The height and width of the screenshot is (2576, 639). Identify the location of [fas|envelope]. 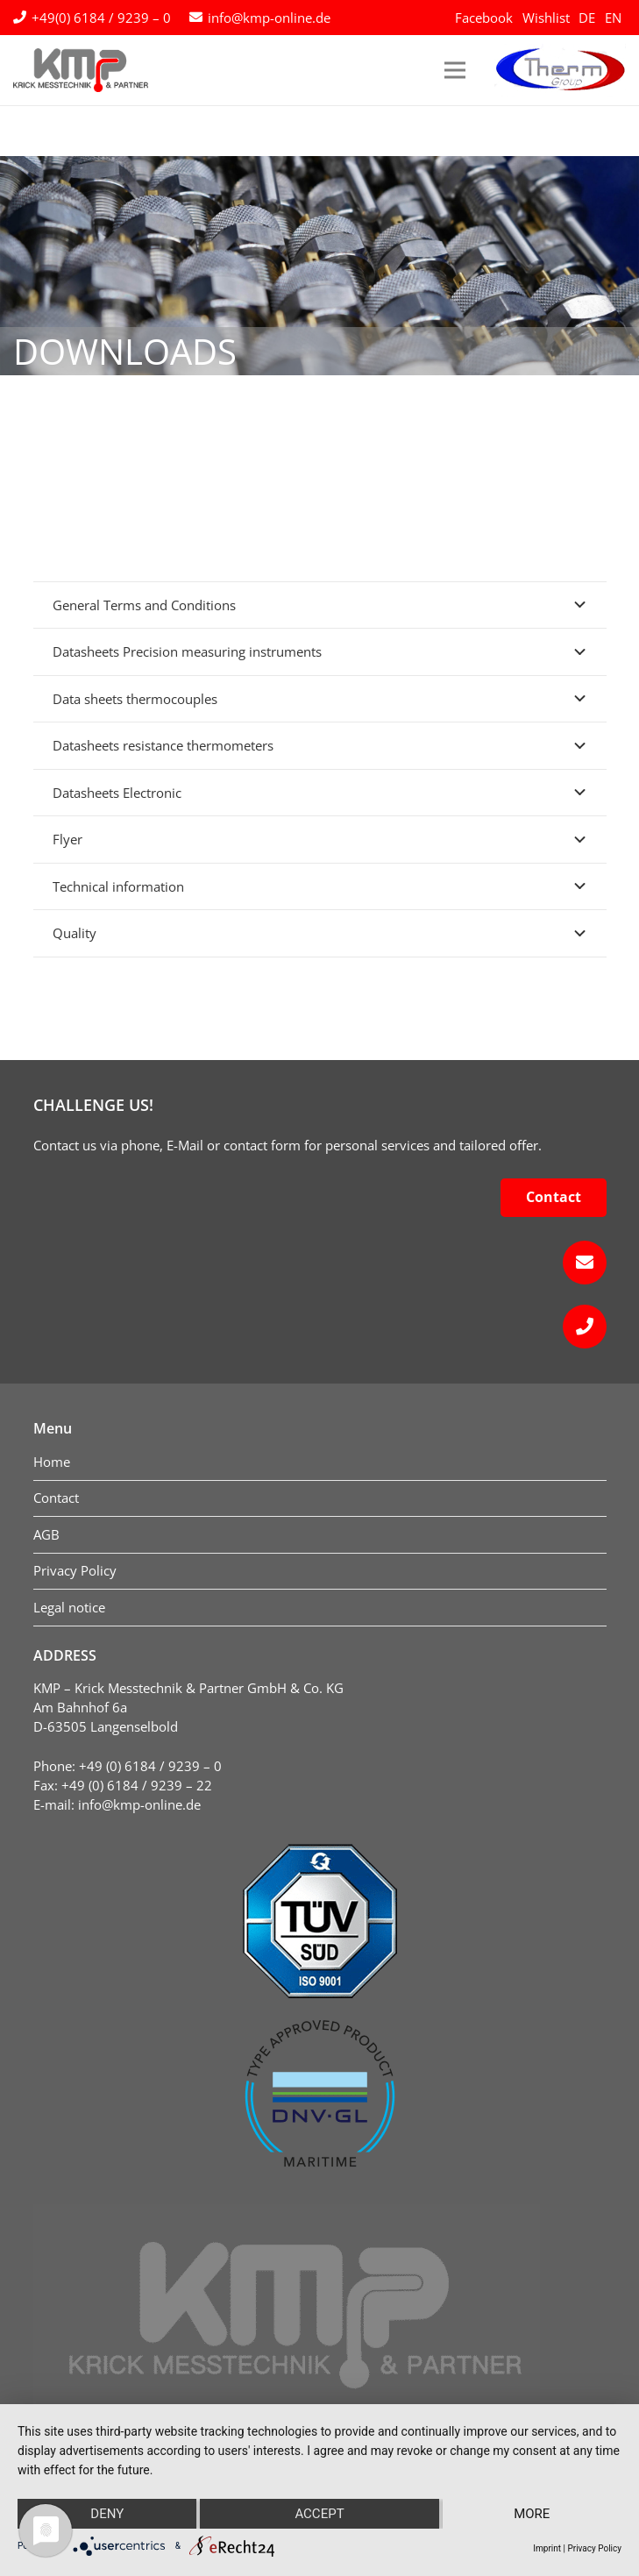
(320, 1262).